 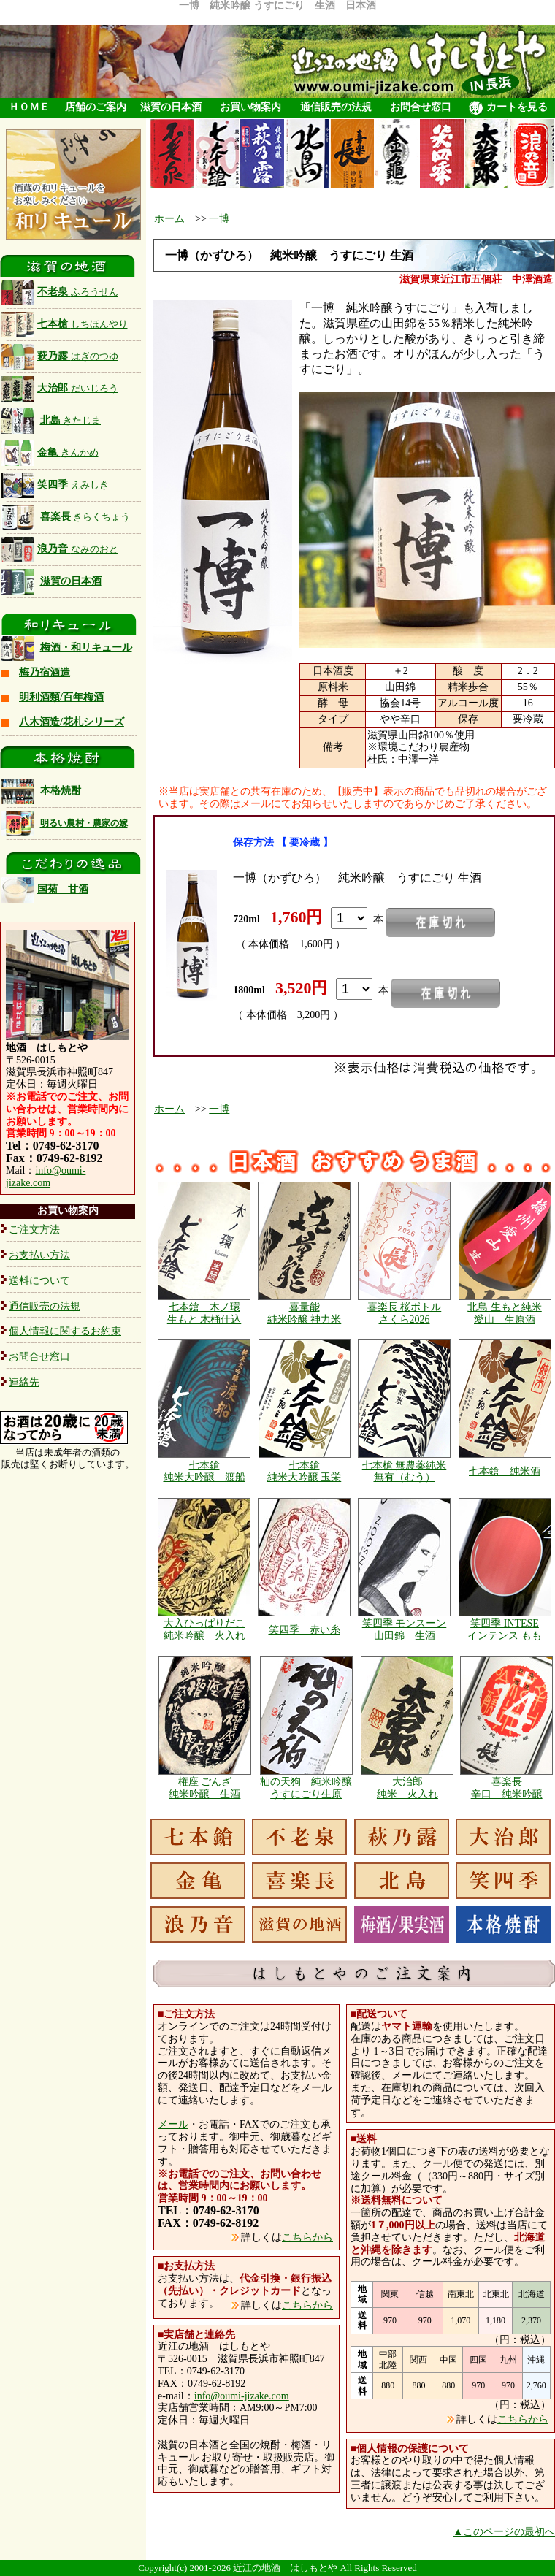 I want to click on 店舗のご案内, so click(x=95, y=107).